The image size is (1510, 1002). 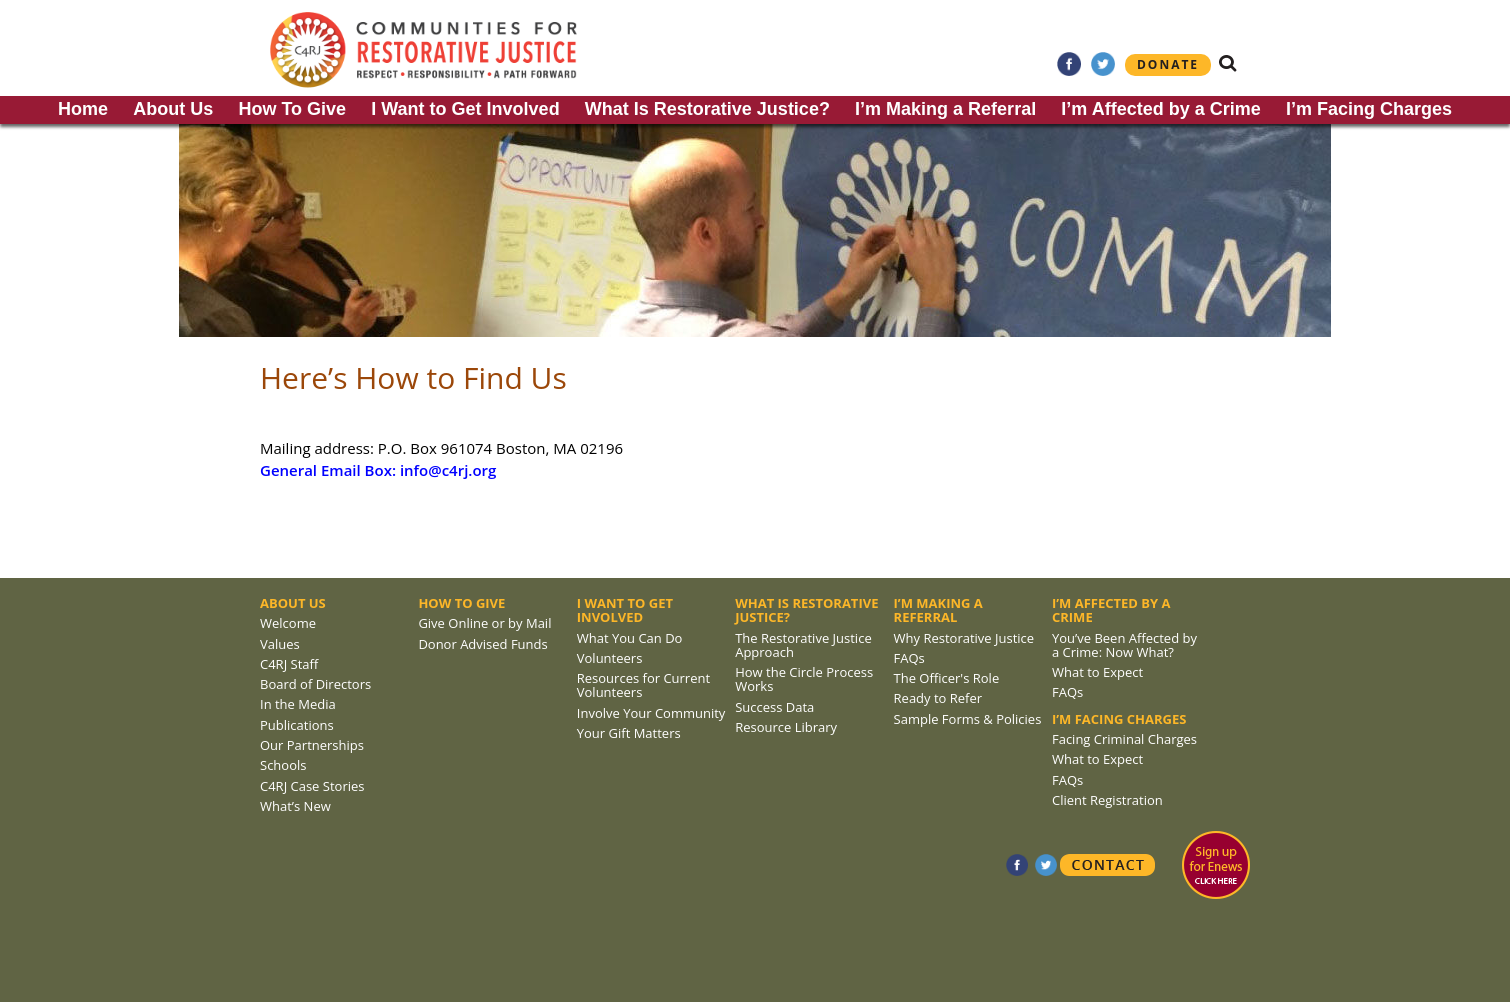 What do you see at coordinates (803, 645) in the screenshot?
I see `The Restorative Justice Approach` at bounding box center [803, 645].